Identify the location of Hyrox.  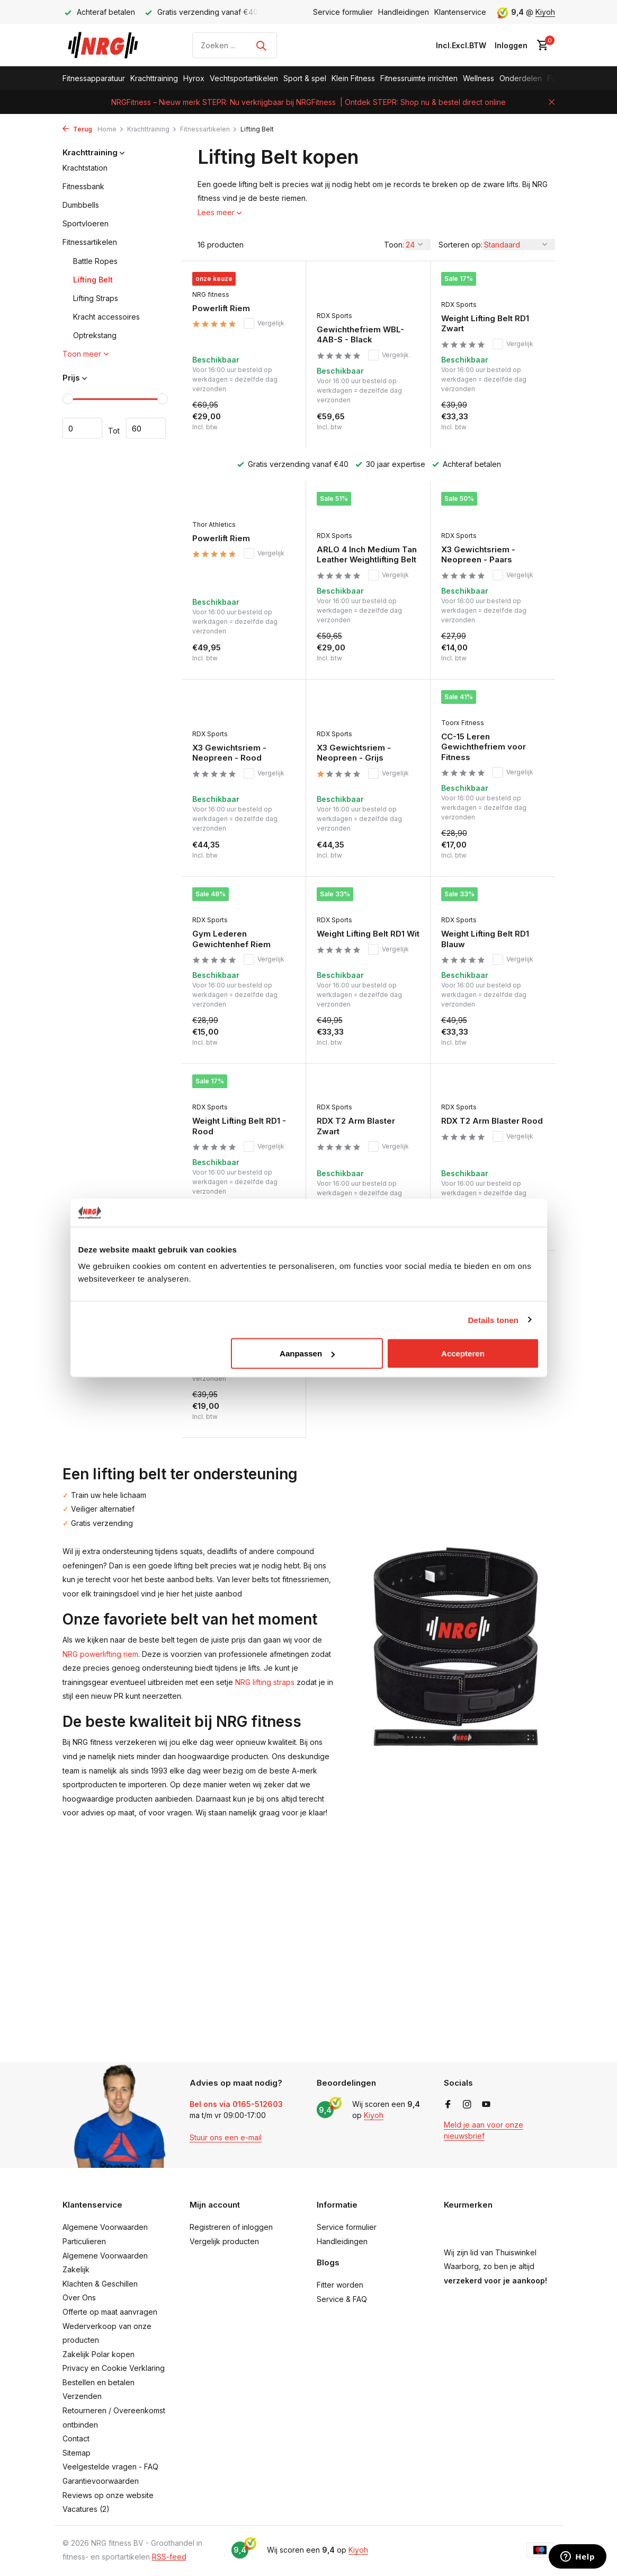
(193, 78).